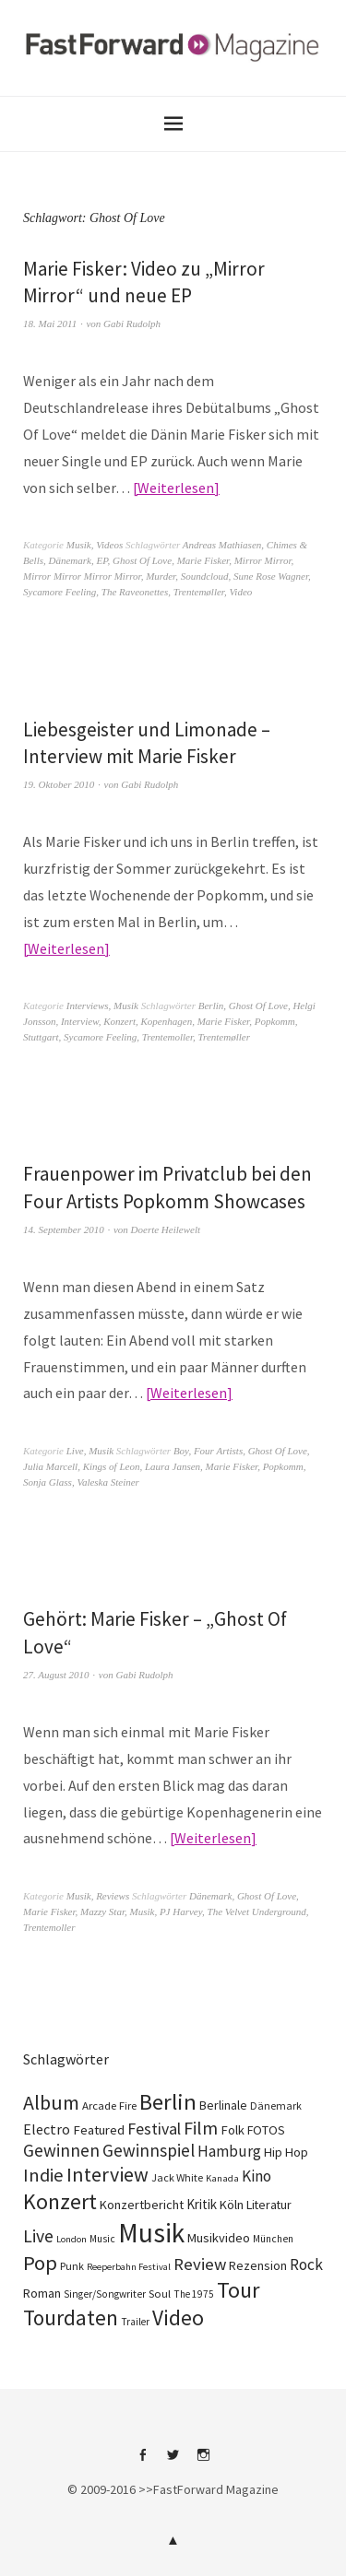 Image resolution: width=346 pixels, height=2576 pixels. Describe the element at coordinates (70, 560) in the screenshot. I see `Dänemark` at that location.